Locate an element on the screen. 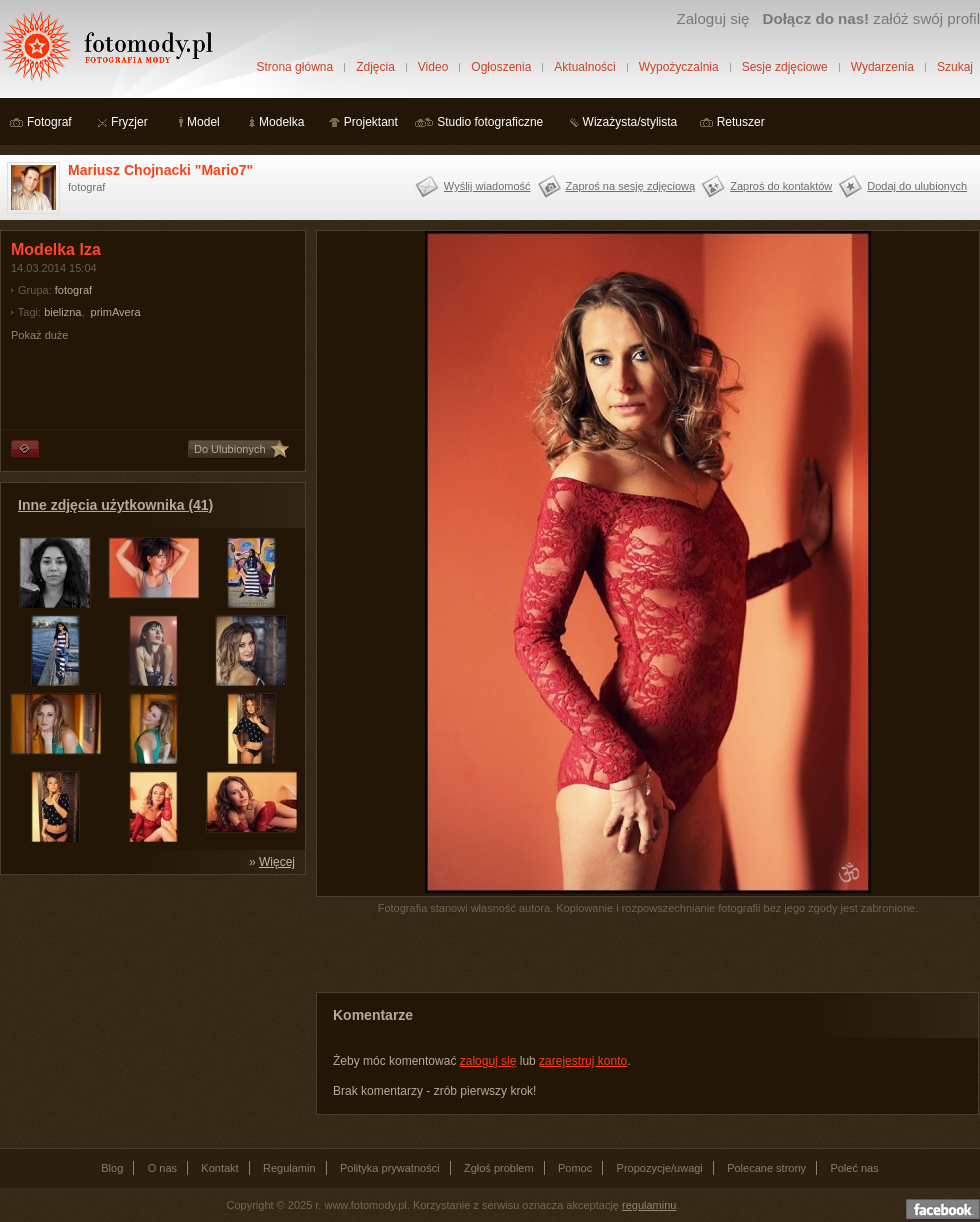  Dołącz do nas na facebooku is located at coordinates (943, 1209).